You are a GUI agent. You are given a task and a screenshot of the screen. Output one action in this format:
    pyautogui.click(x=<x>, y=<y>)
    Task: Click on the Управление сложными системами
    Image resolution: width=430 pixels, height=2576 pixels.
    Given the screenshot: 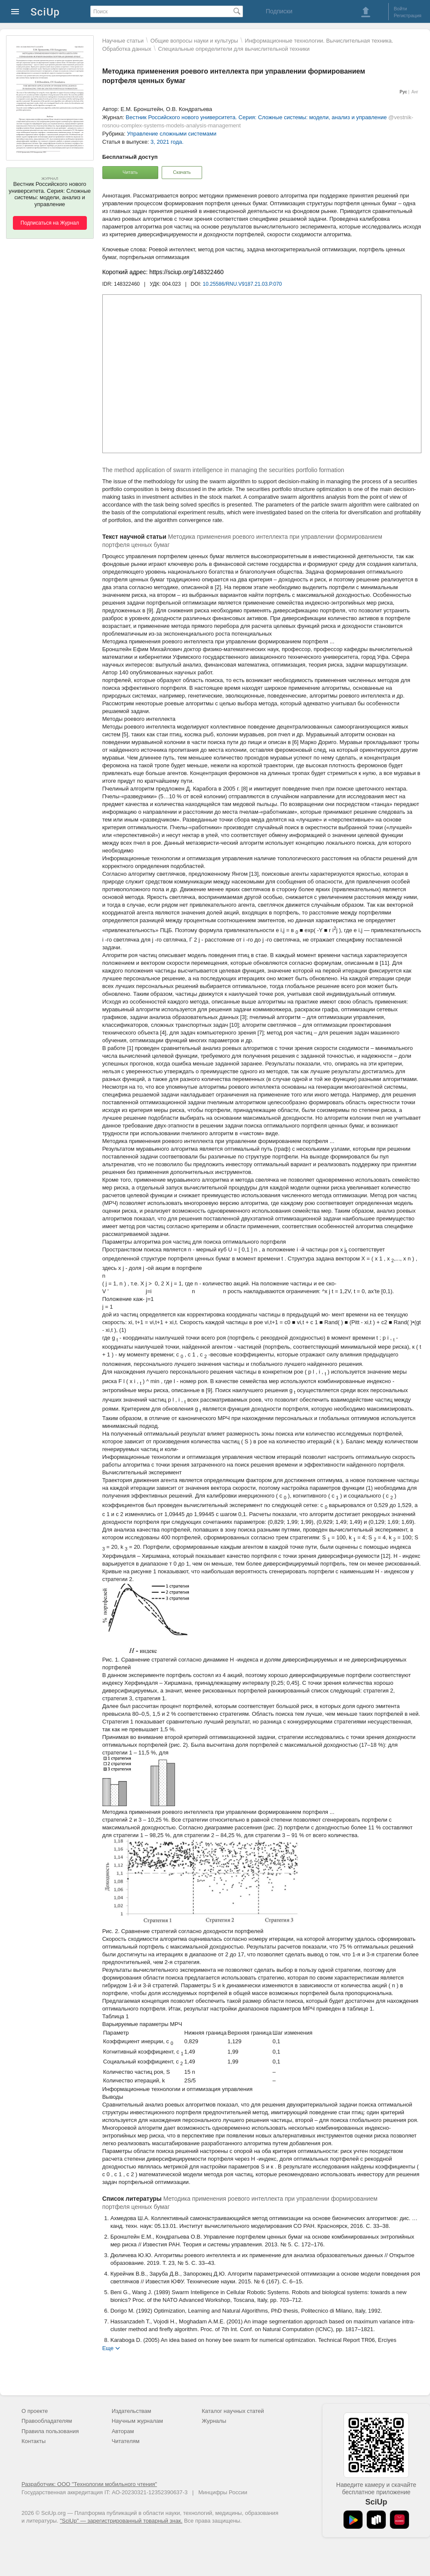 What is the action you would take?
    pyautogui.click(x=171, y=133)
    